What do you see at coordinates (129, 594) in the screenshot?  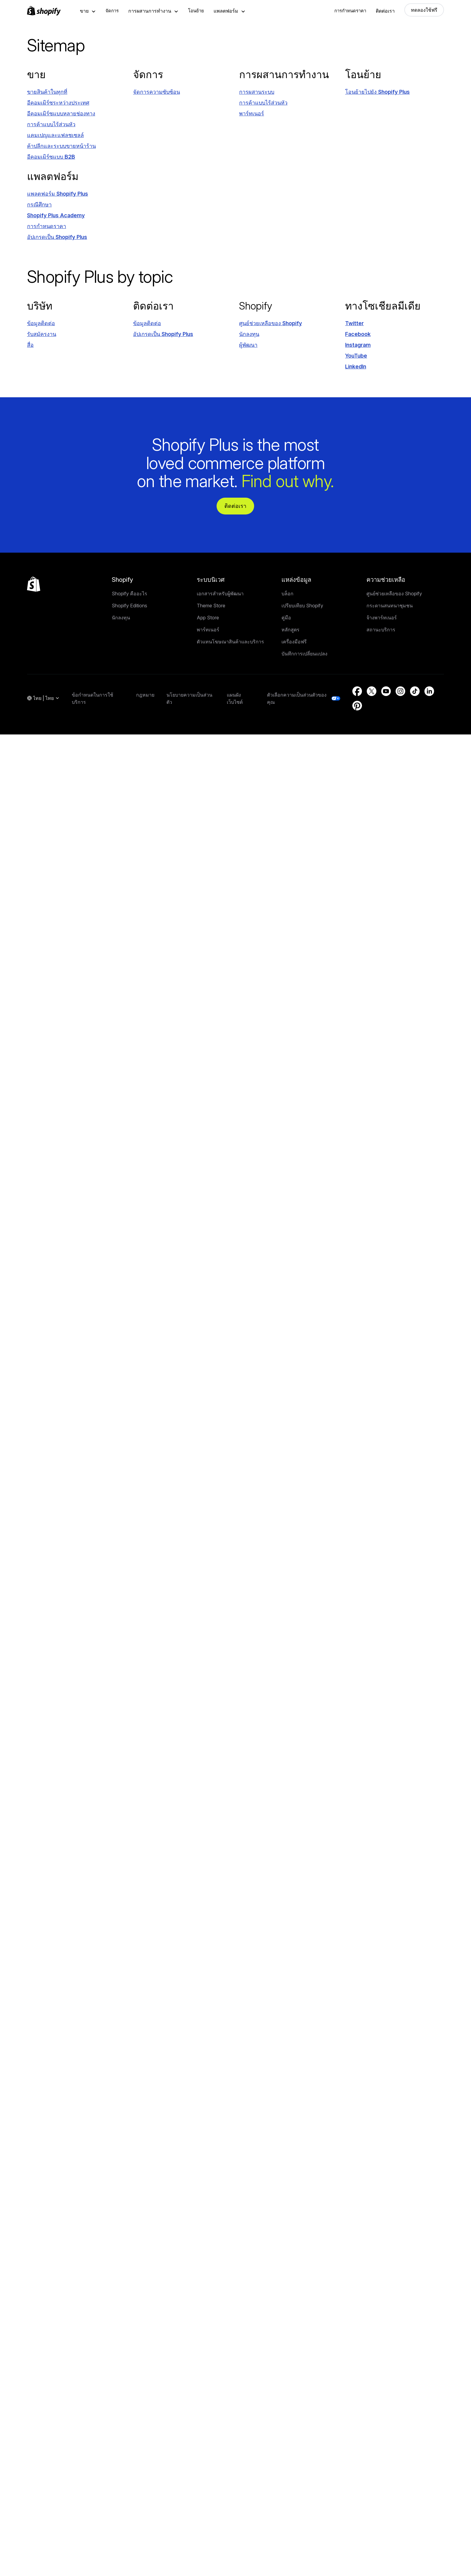 I see `Shopify คืออะไร` at bounding box center [129, 594].